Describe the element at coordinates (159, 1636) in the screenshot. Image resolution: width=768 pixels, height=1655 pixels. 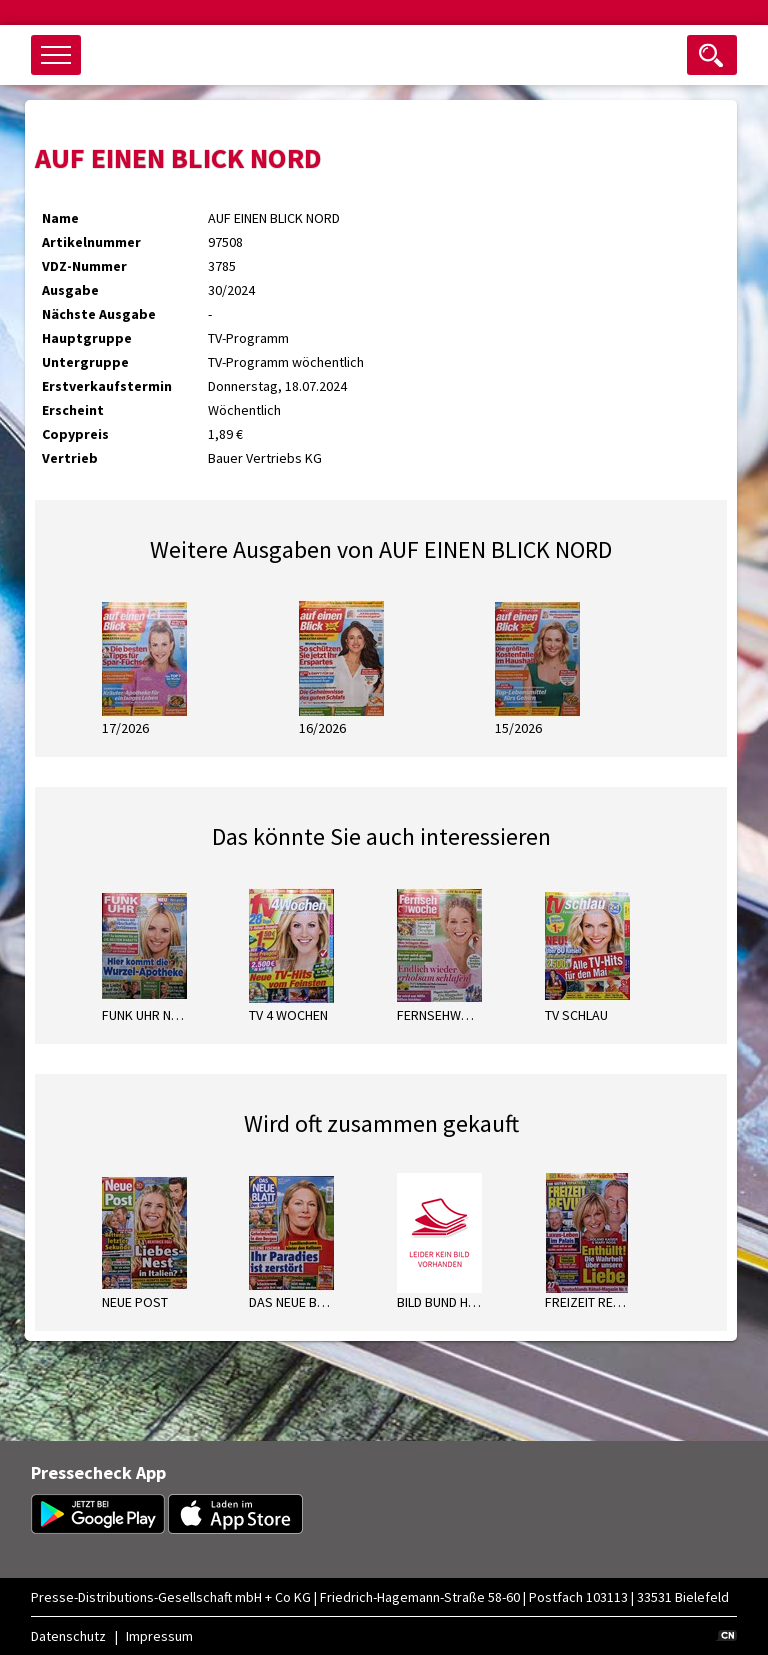
I see `Impressum` at that location.